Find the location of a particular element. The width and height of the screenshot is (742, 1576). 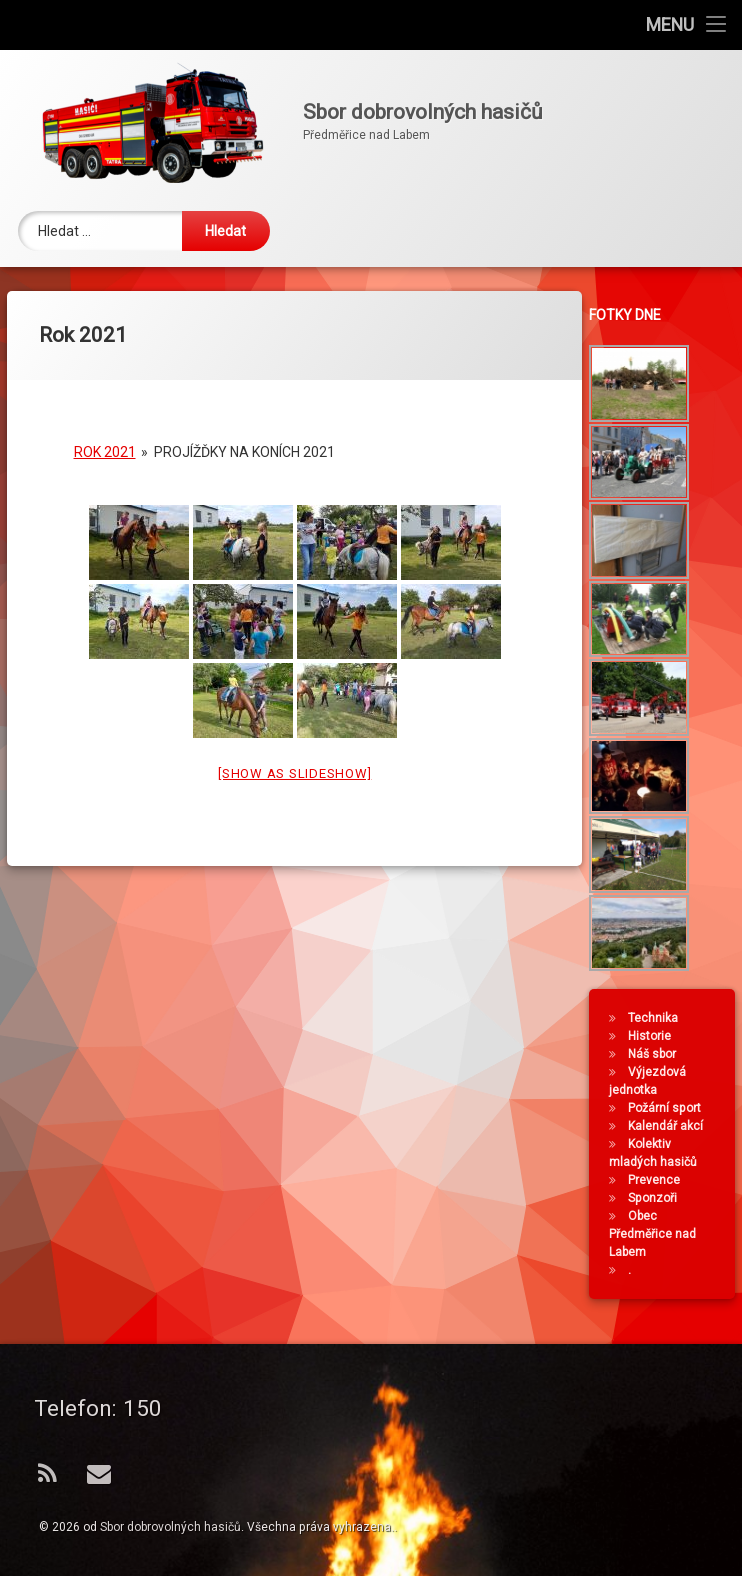

Sbor dobrovolných hasičů is located at coordinates (170, 1527).